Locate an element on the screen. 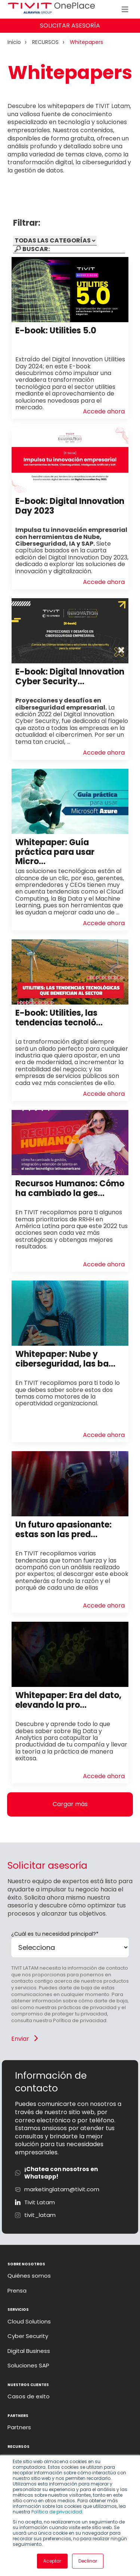 The width and height of the screenshot is (140, 2576). Quiénes somos is located at coordinates (29, 2276).